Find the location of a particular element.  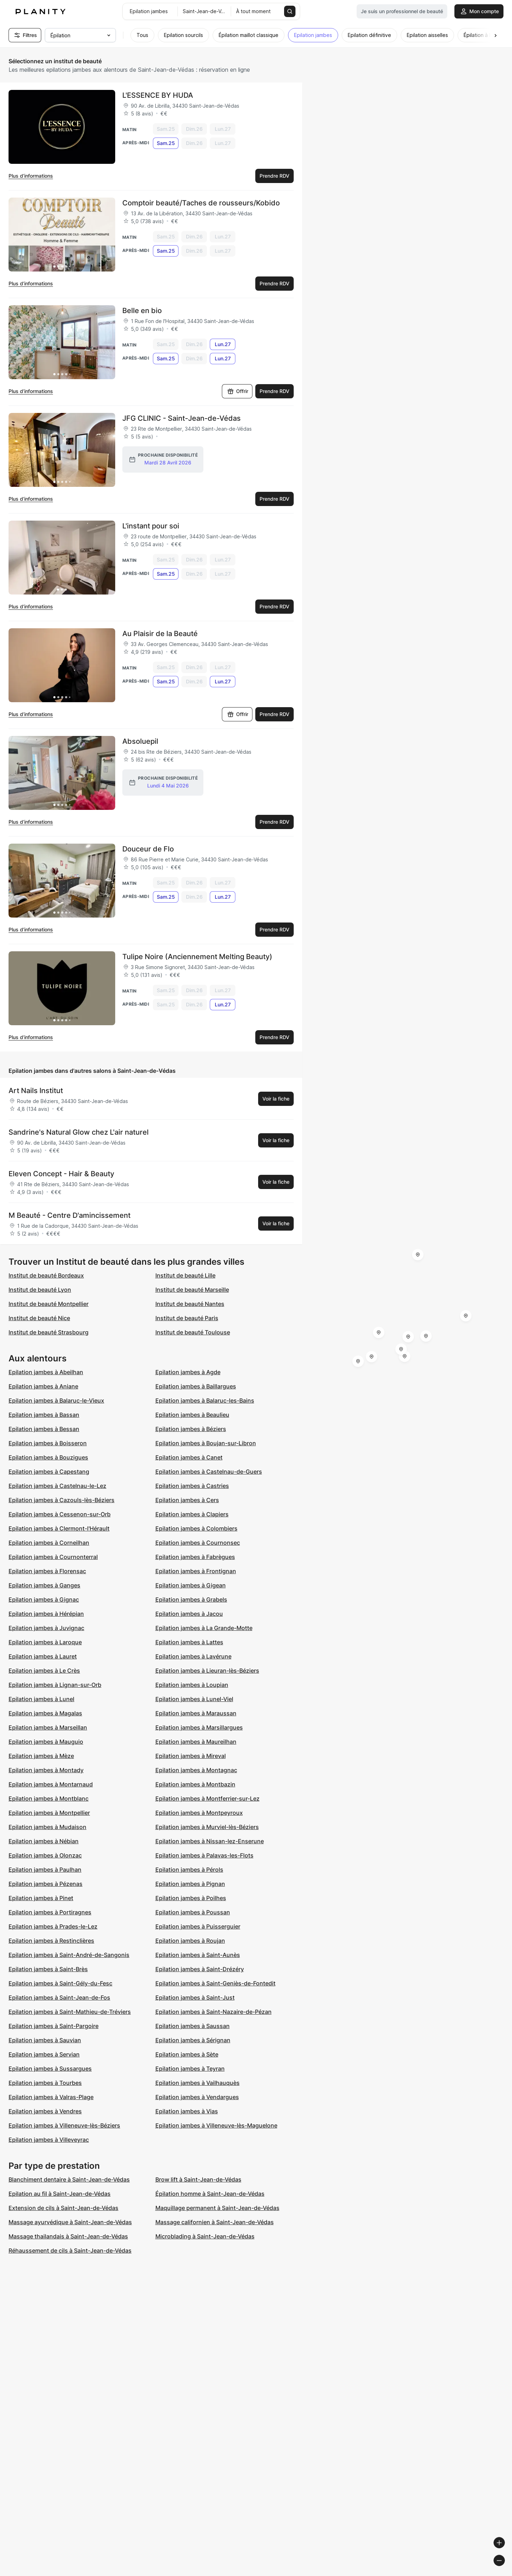

Epilation jambes à Villeneuve-lès-Béziers is located at coordinates (64, 2125).